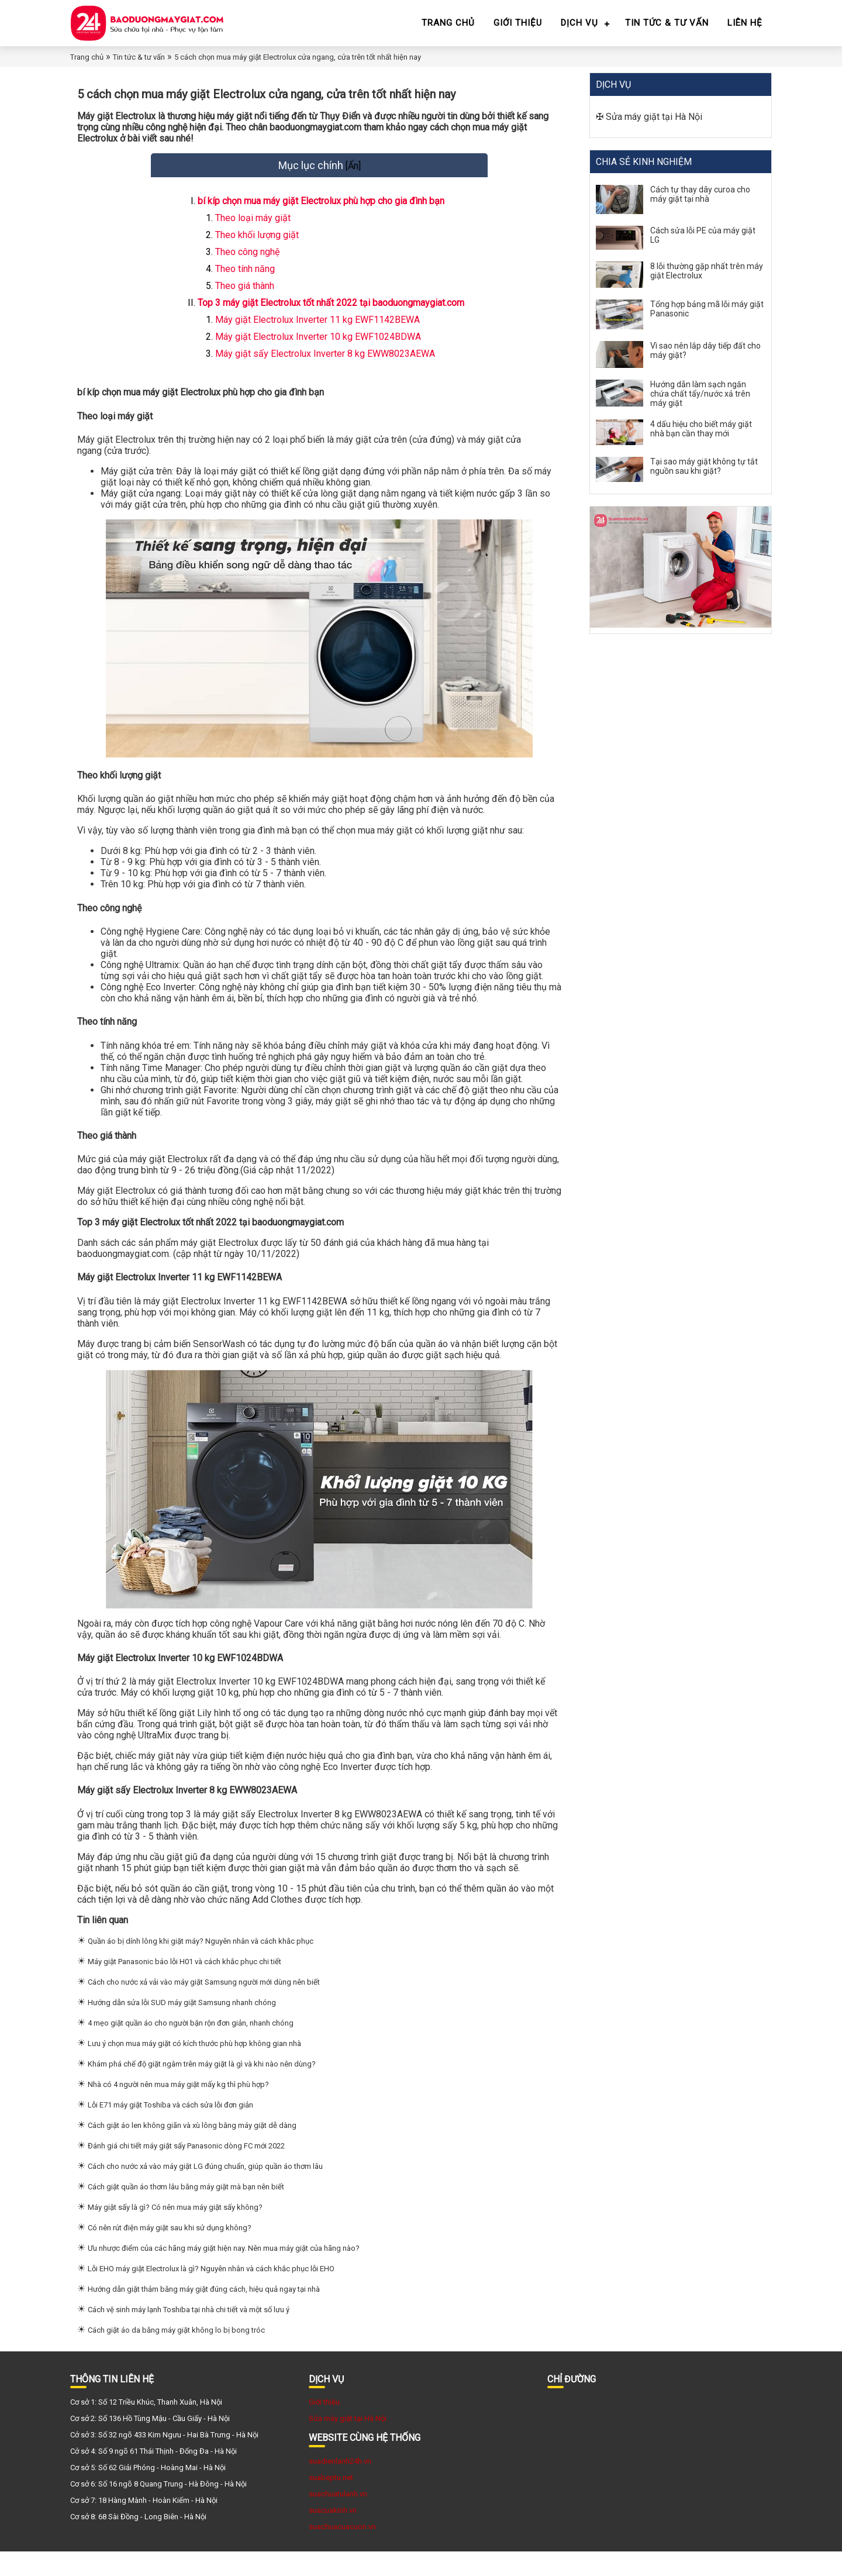 This screenshot has height=2576, width=842. I want to click on suachuacuacuon.vn, so click(342, 2551).